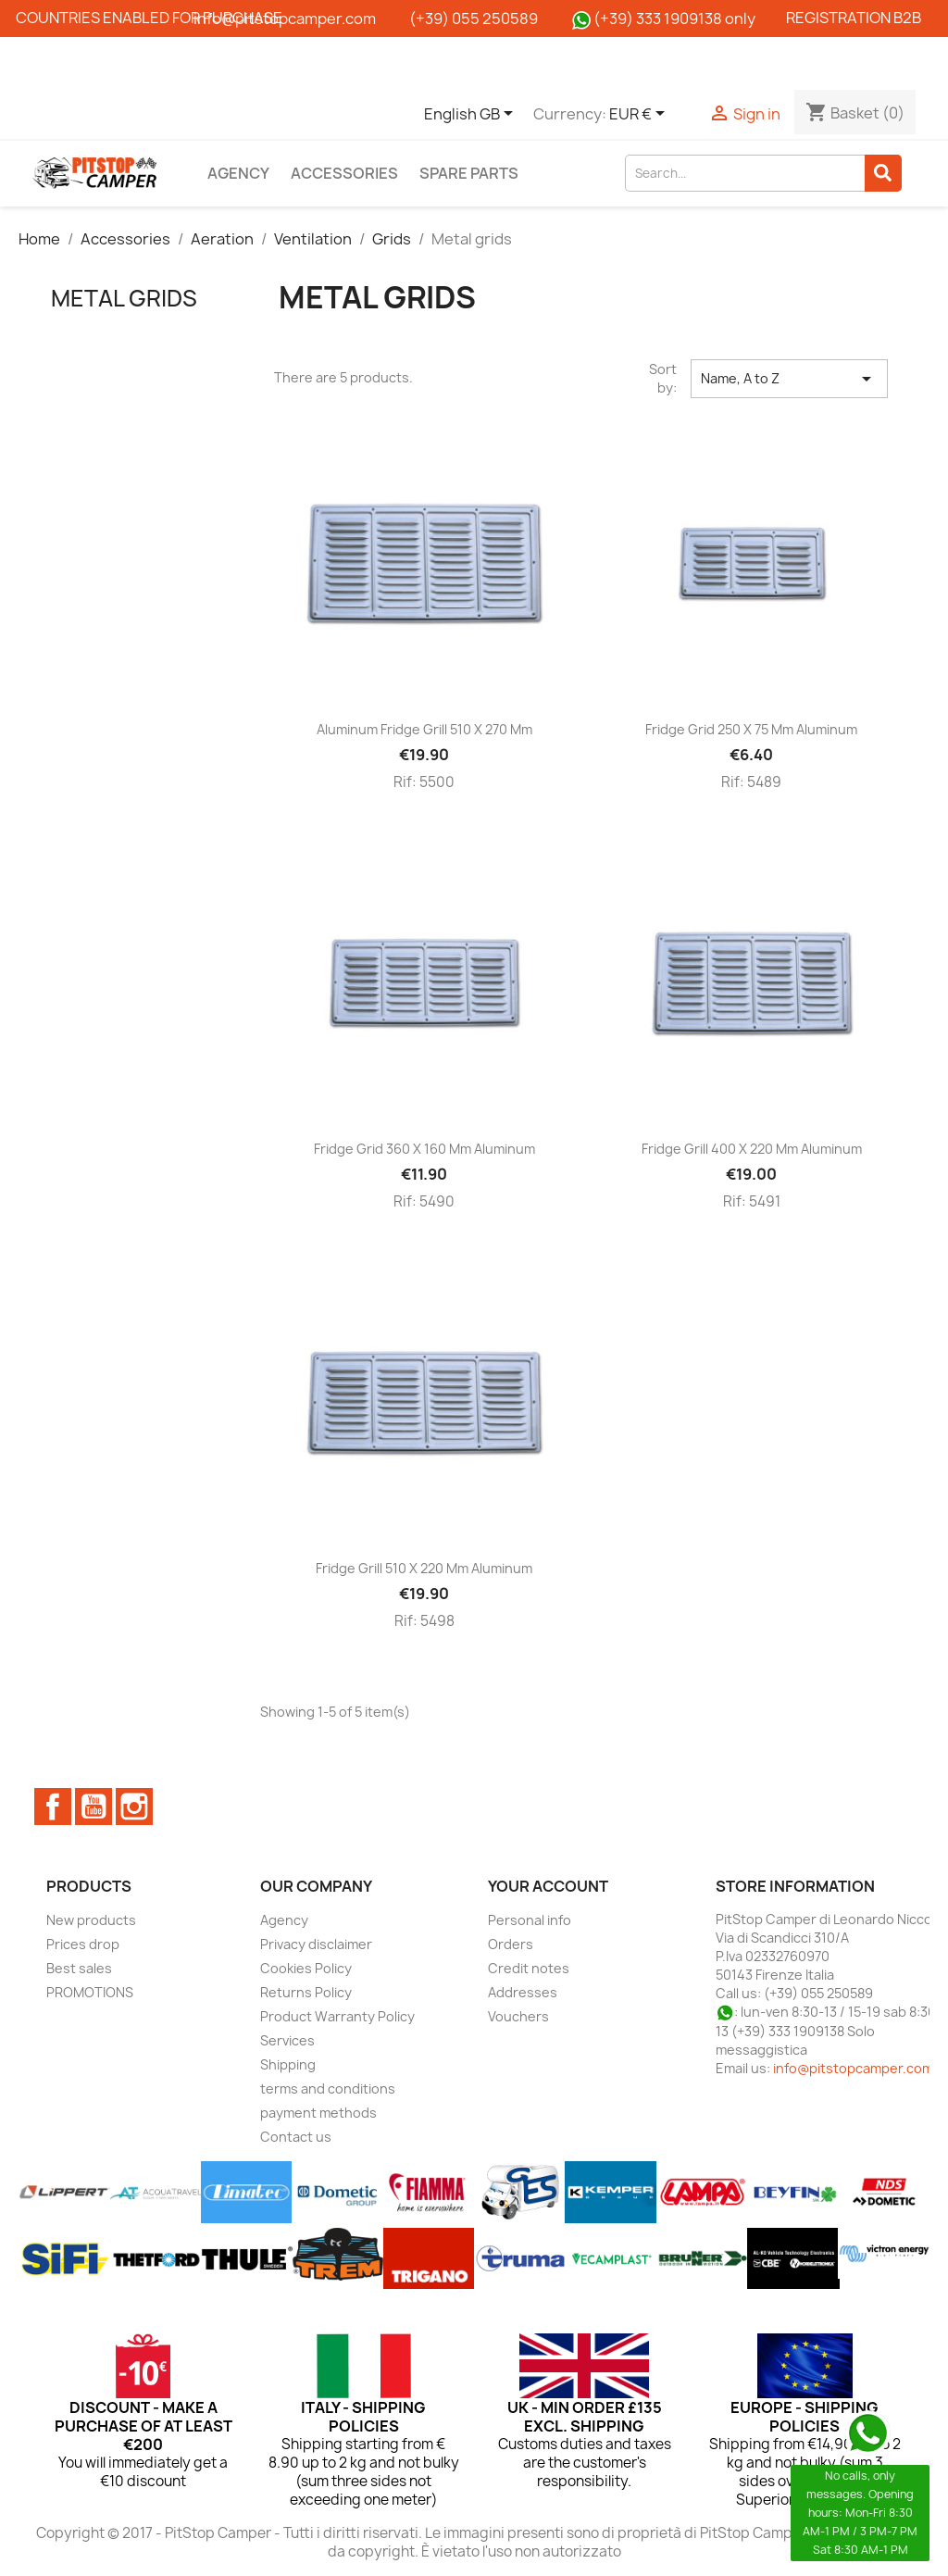 The width and height of the screenshot is (948, 2576). Describe the element at coordinates (344, 173) in the screenshot. I see `Accessories` at that location.